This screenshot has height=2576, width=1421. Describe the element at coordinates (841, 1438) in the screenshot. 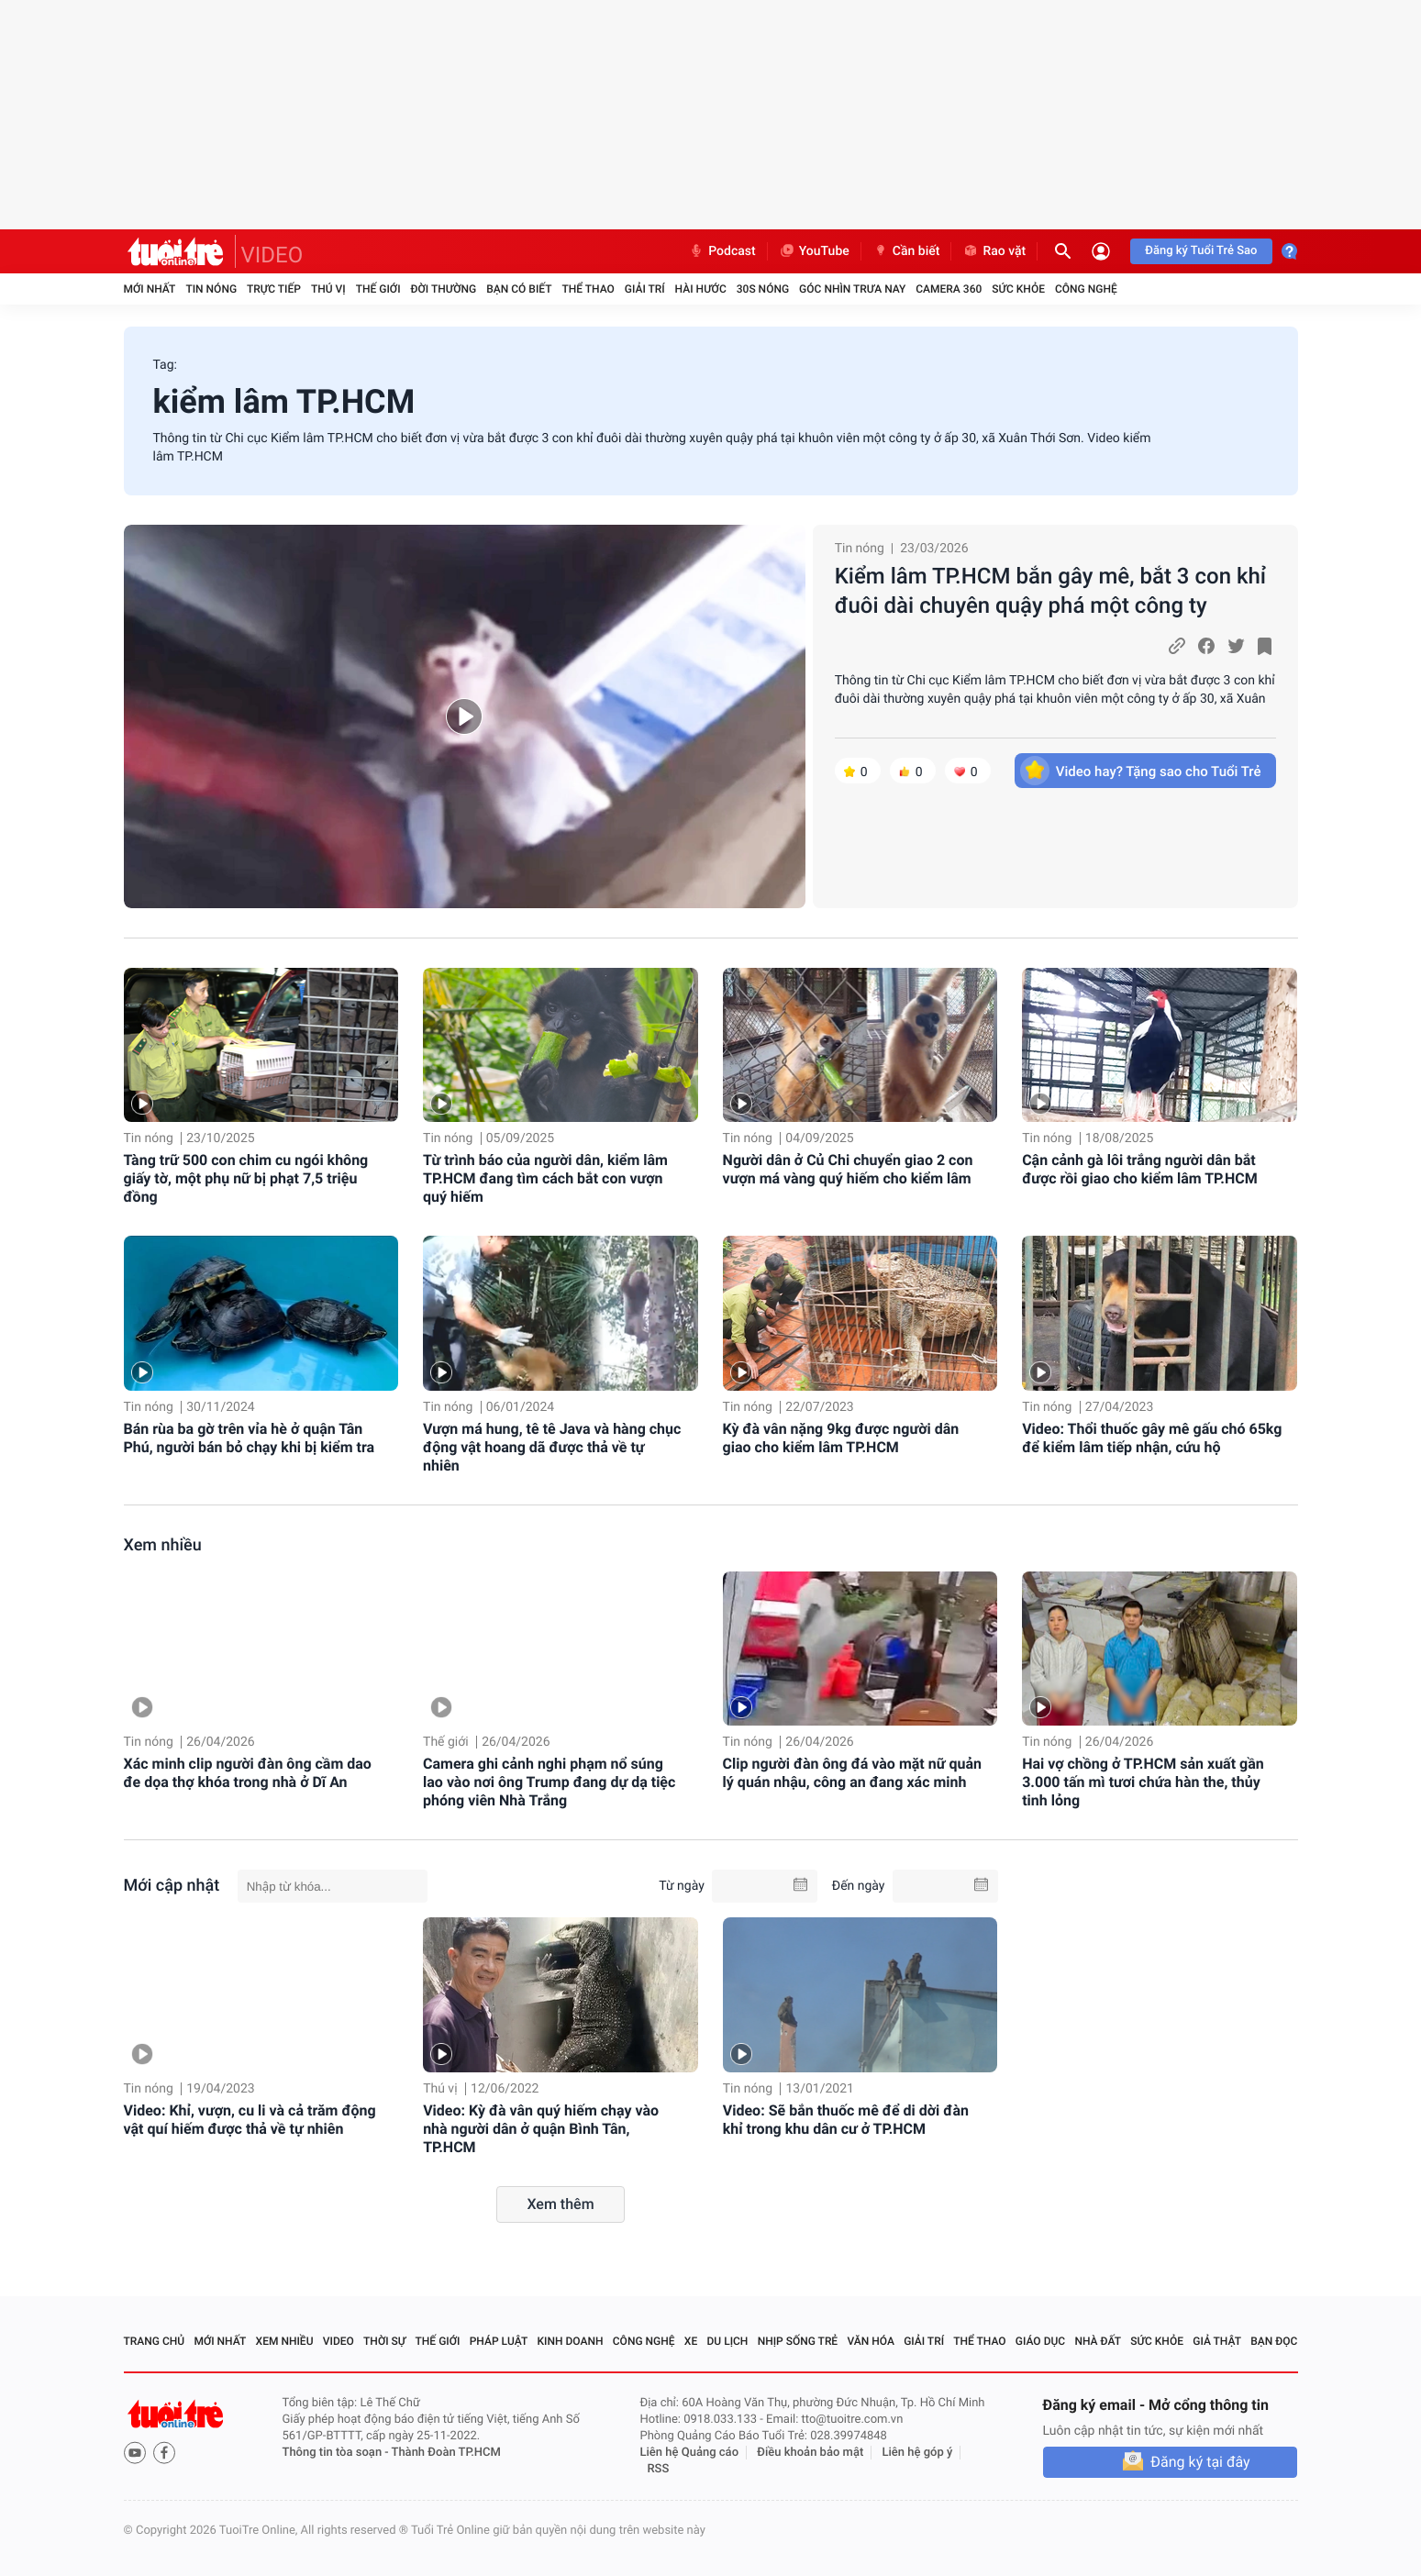

I see `Kỳ đà vân nặng 9kg được người dân giao cho kiểm lâm TP.HCM` at that location.